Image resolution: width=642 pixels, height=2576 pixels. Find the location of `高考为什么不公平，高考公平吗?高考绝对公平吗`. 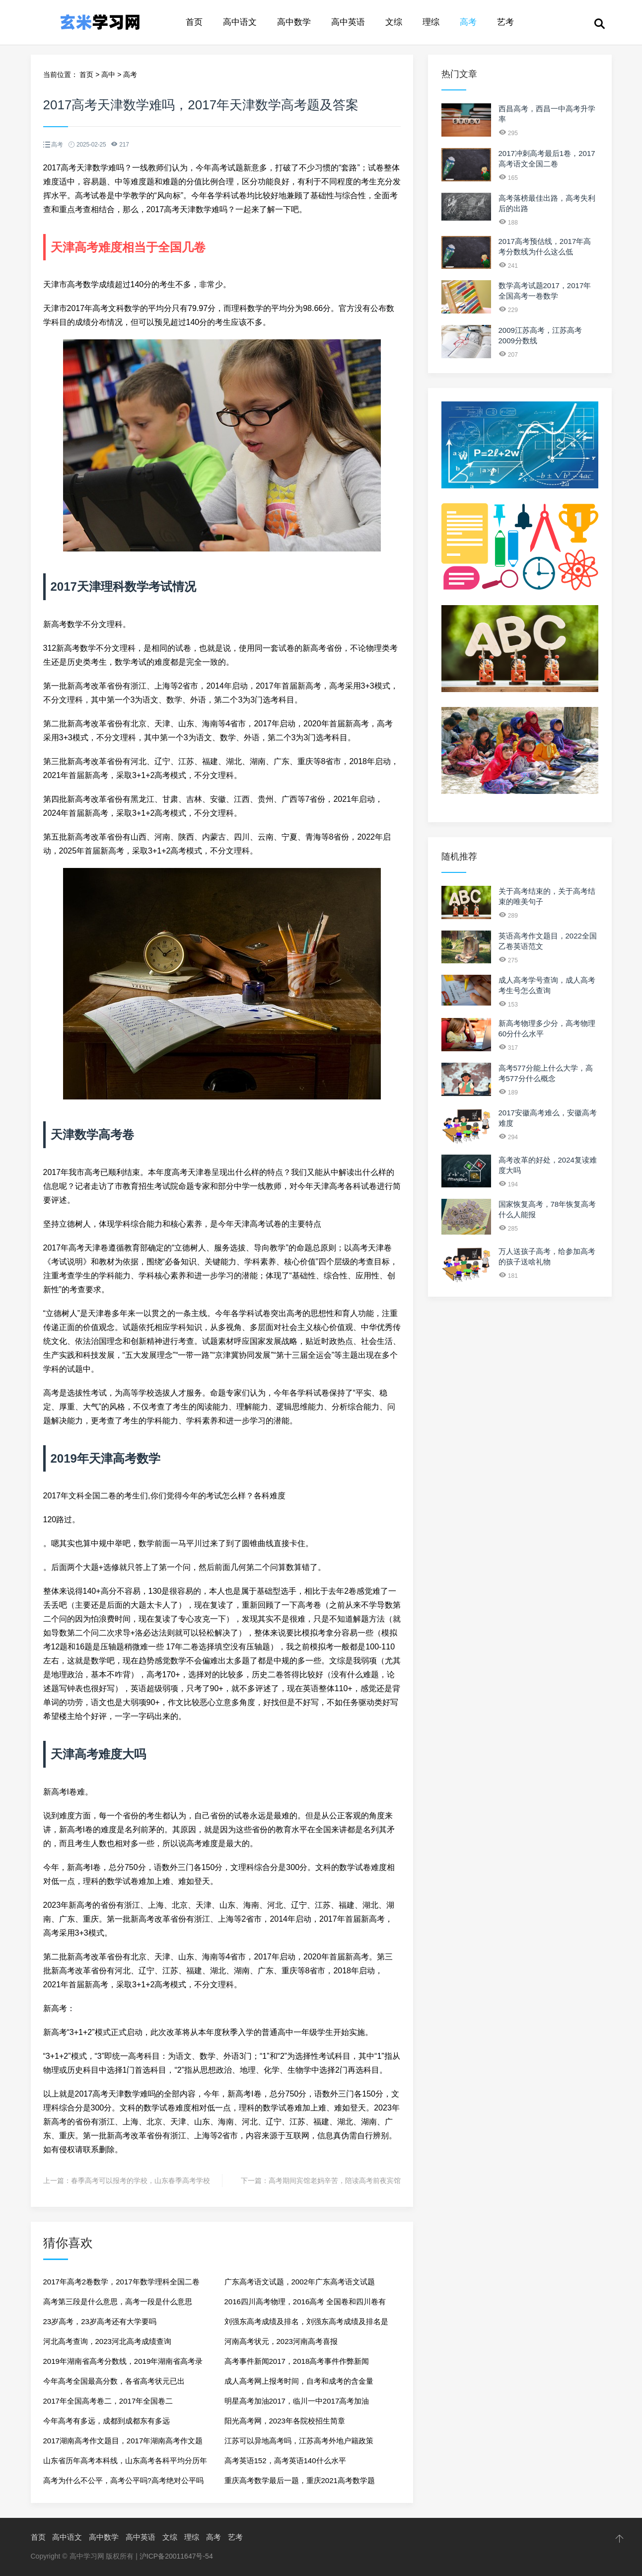

高考为什么不公平，高考公平吗?高考绝对公平吗 is located at coordinates (123, 2480).